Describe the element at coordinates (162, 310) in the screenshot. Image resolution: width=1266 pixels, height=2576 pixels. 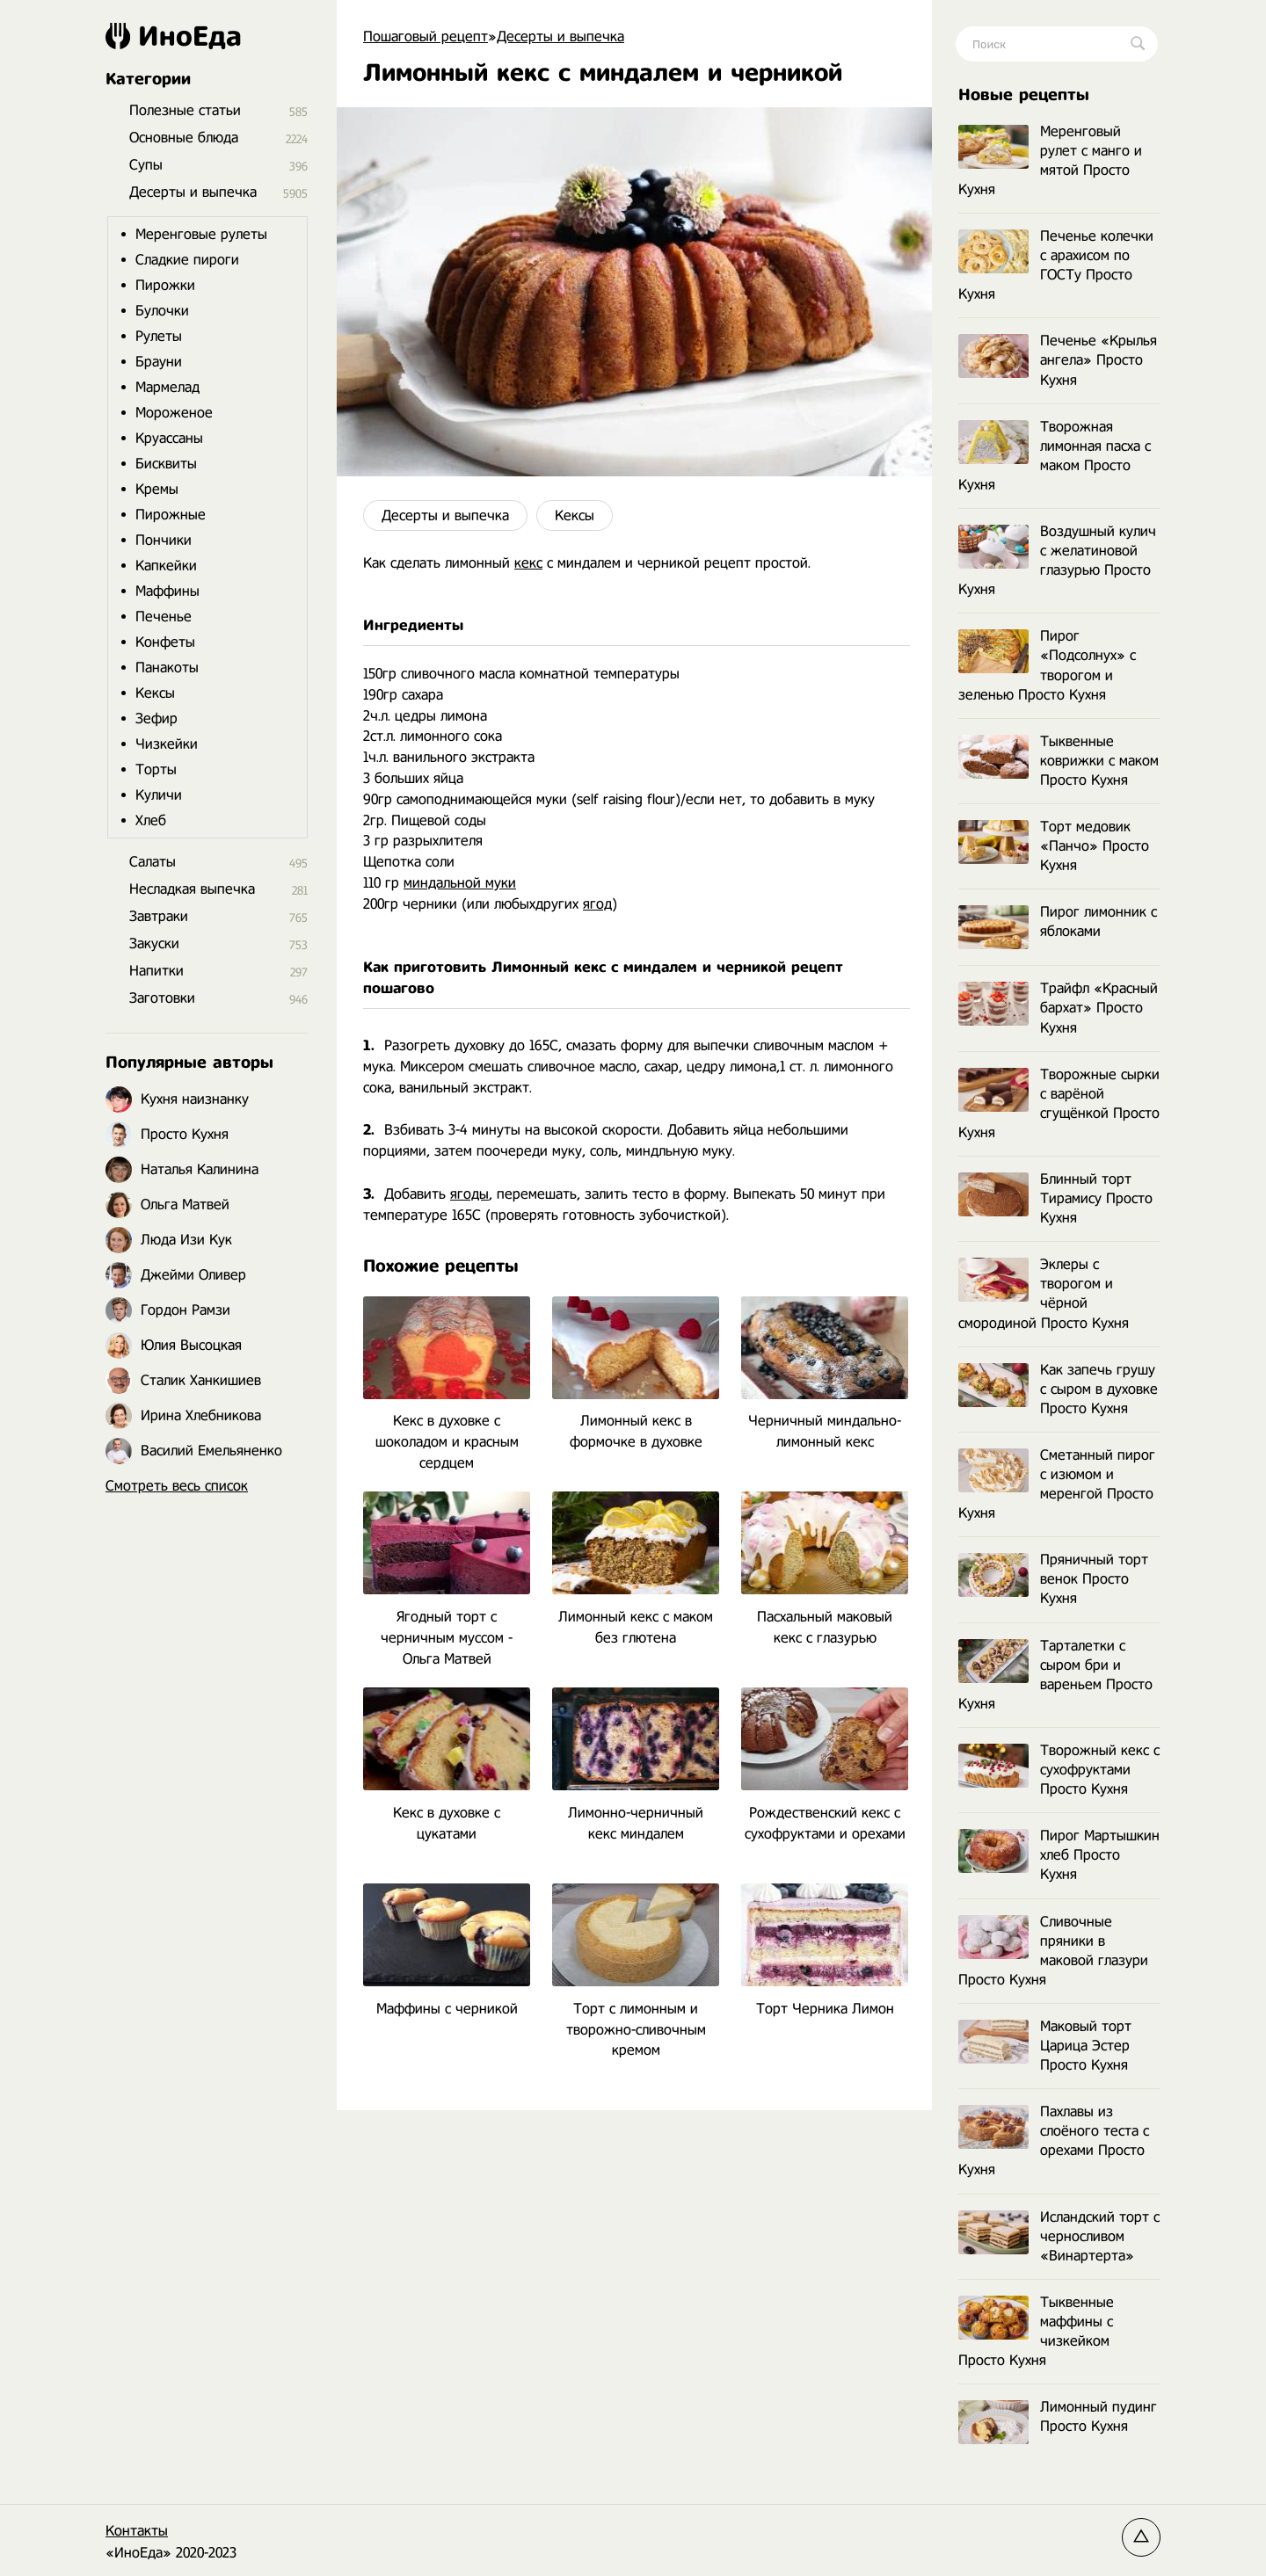
I see `Булочки` at that location.